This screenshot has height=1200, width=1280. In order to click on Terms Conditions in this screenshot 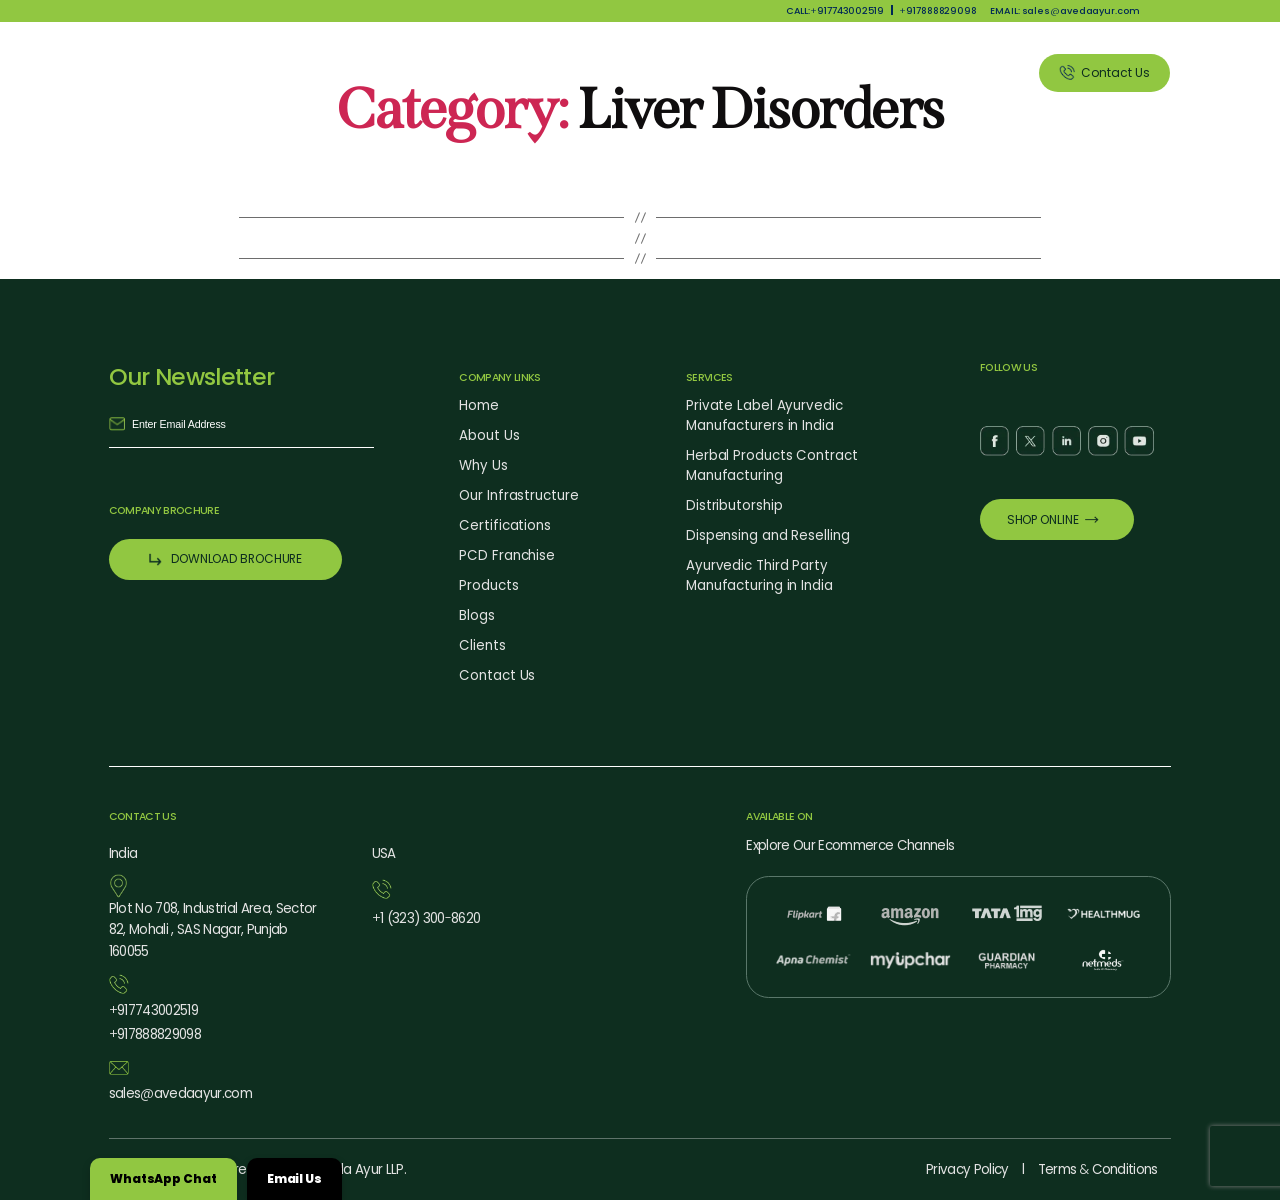, I will do `click(1098, 1169)`.